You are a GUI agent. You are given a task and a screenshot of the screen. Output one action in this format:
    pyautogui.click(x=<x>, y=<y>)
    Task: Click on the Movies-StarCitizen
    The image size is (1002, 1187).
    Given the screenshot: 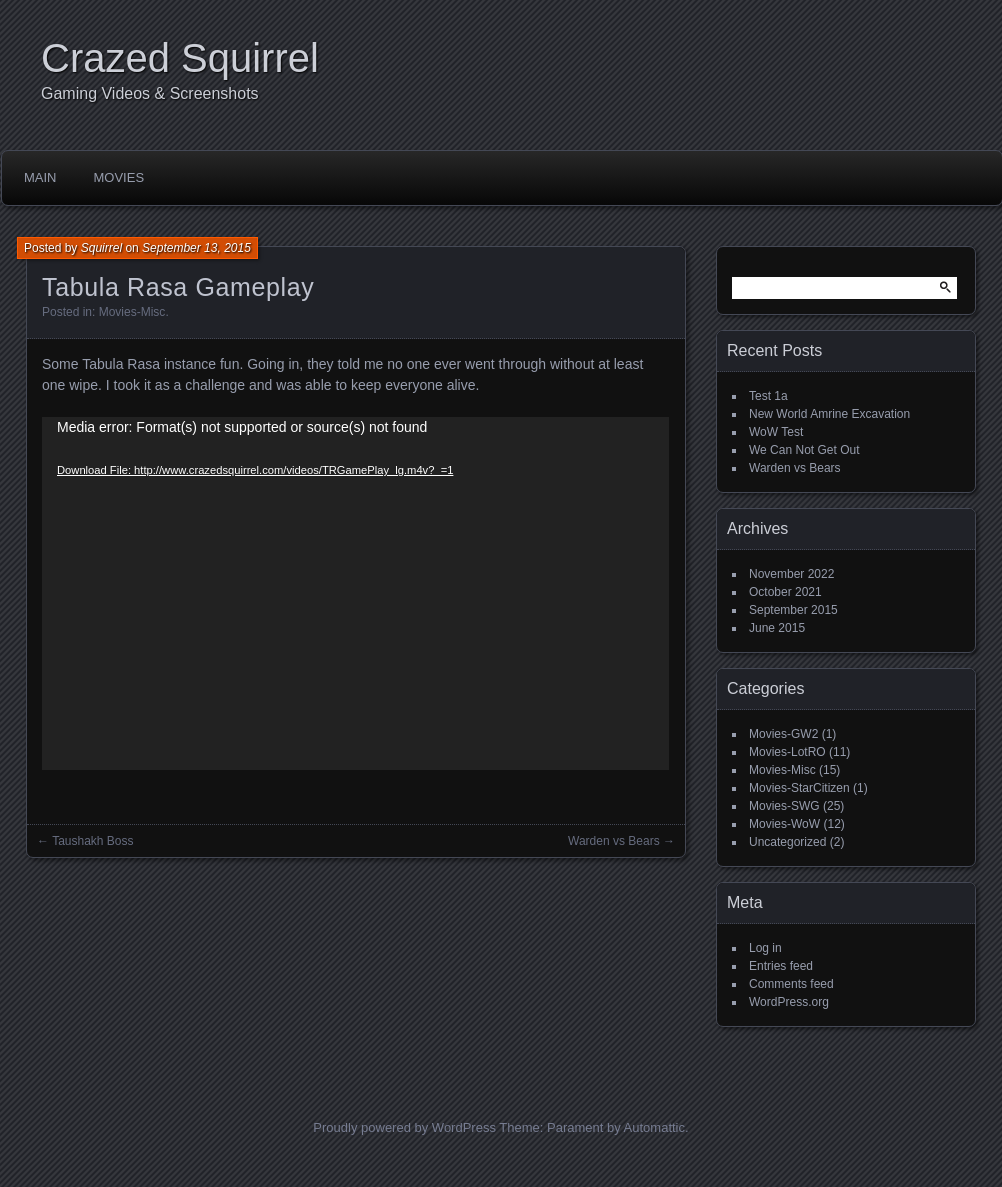 What is the action you would take?
    pyautogui.click(x=799, y=788)
    